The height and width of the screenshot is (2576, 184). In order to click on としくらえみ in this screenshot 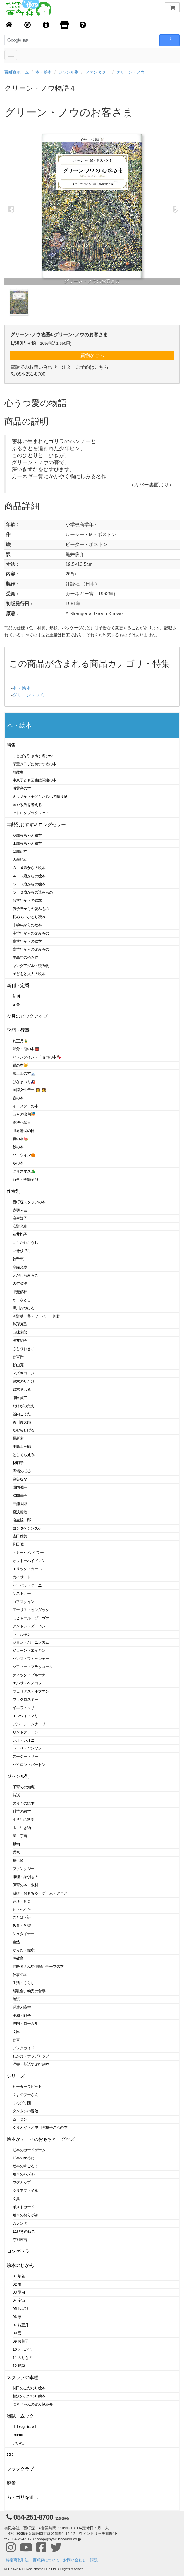, I will do `click(24, 1454)`.